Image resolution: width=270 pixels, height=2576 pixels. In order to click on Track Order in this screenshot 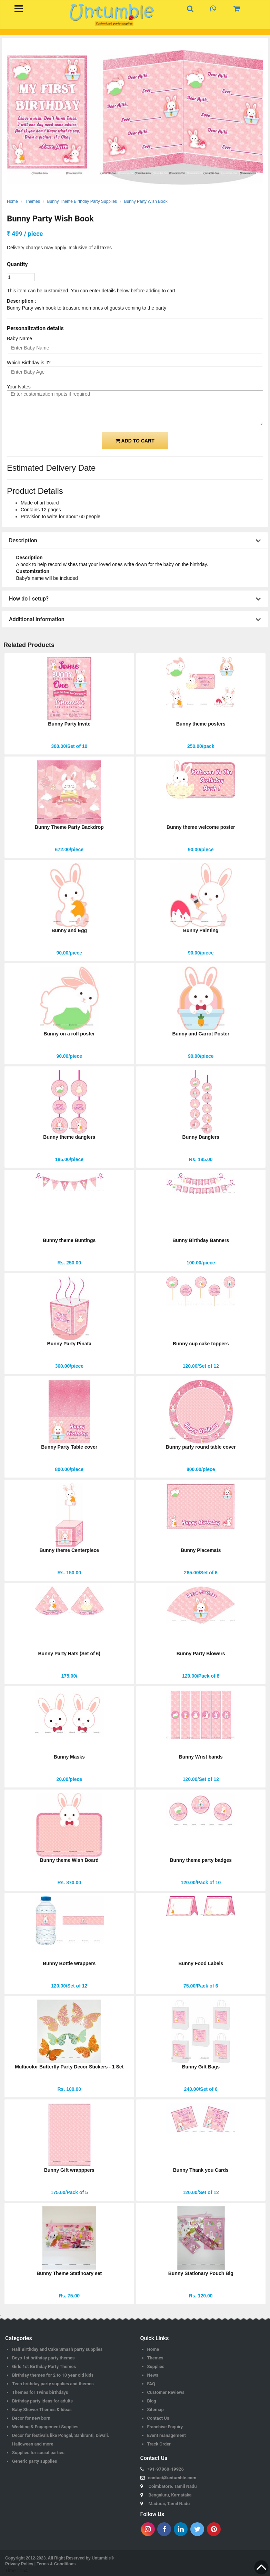, I will do `click(159, 2444)`.